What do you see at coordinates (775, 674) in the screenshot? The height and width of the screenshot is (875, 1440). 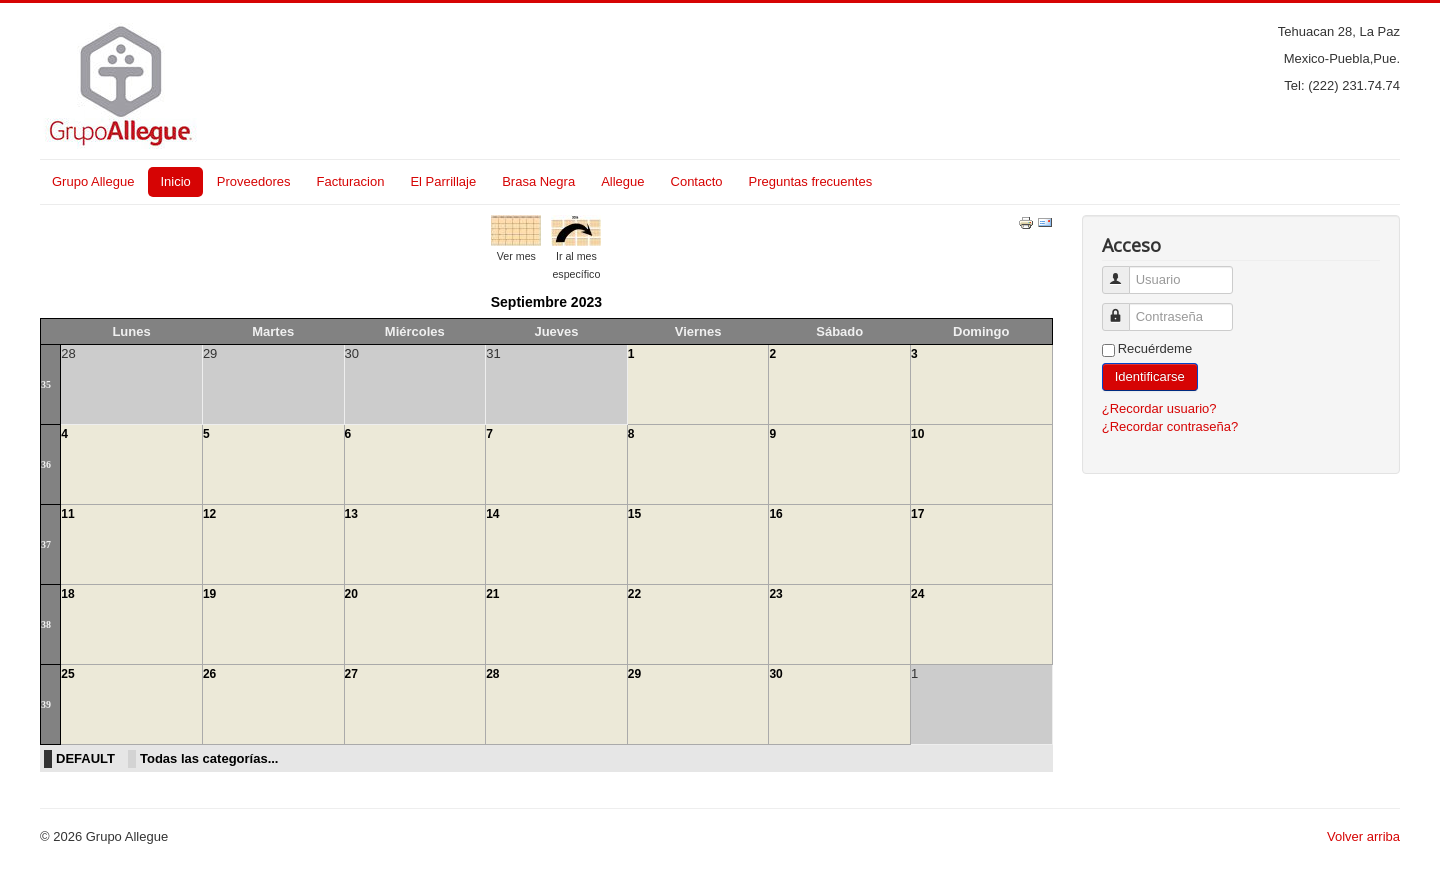 I see `30` at bounding box center [775, 674].